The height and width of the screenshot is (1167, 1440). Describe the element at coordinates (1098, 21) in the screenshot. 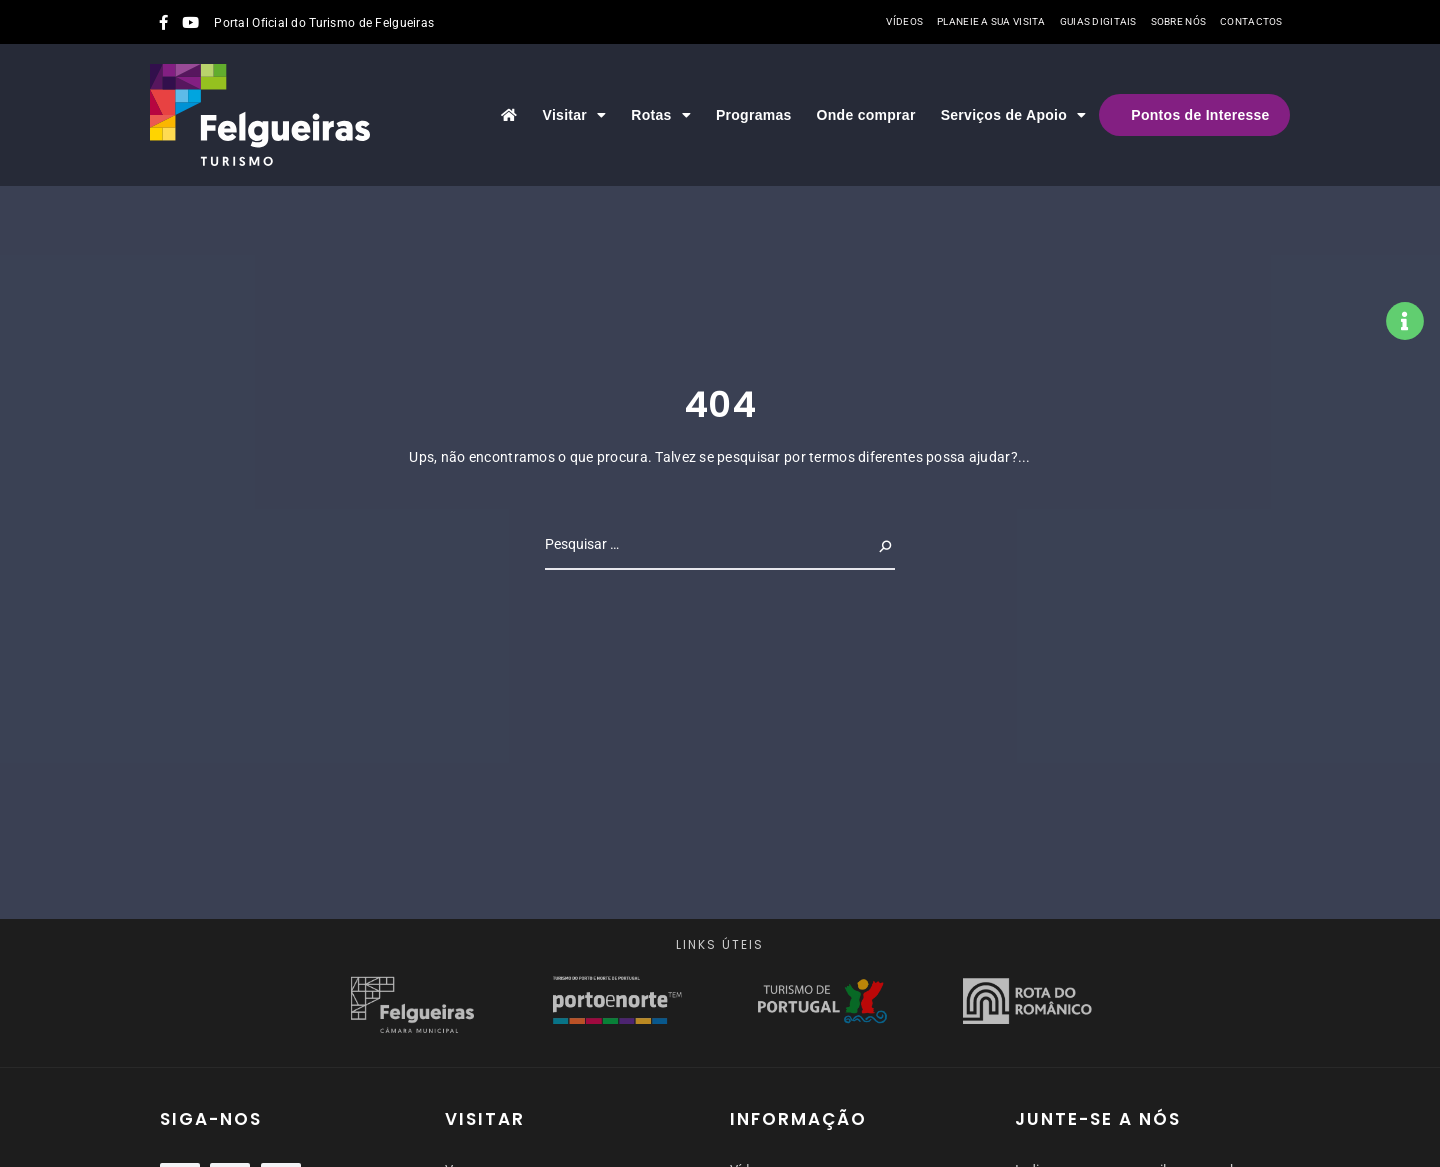

I see `Guias Digitais` at that location.